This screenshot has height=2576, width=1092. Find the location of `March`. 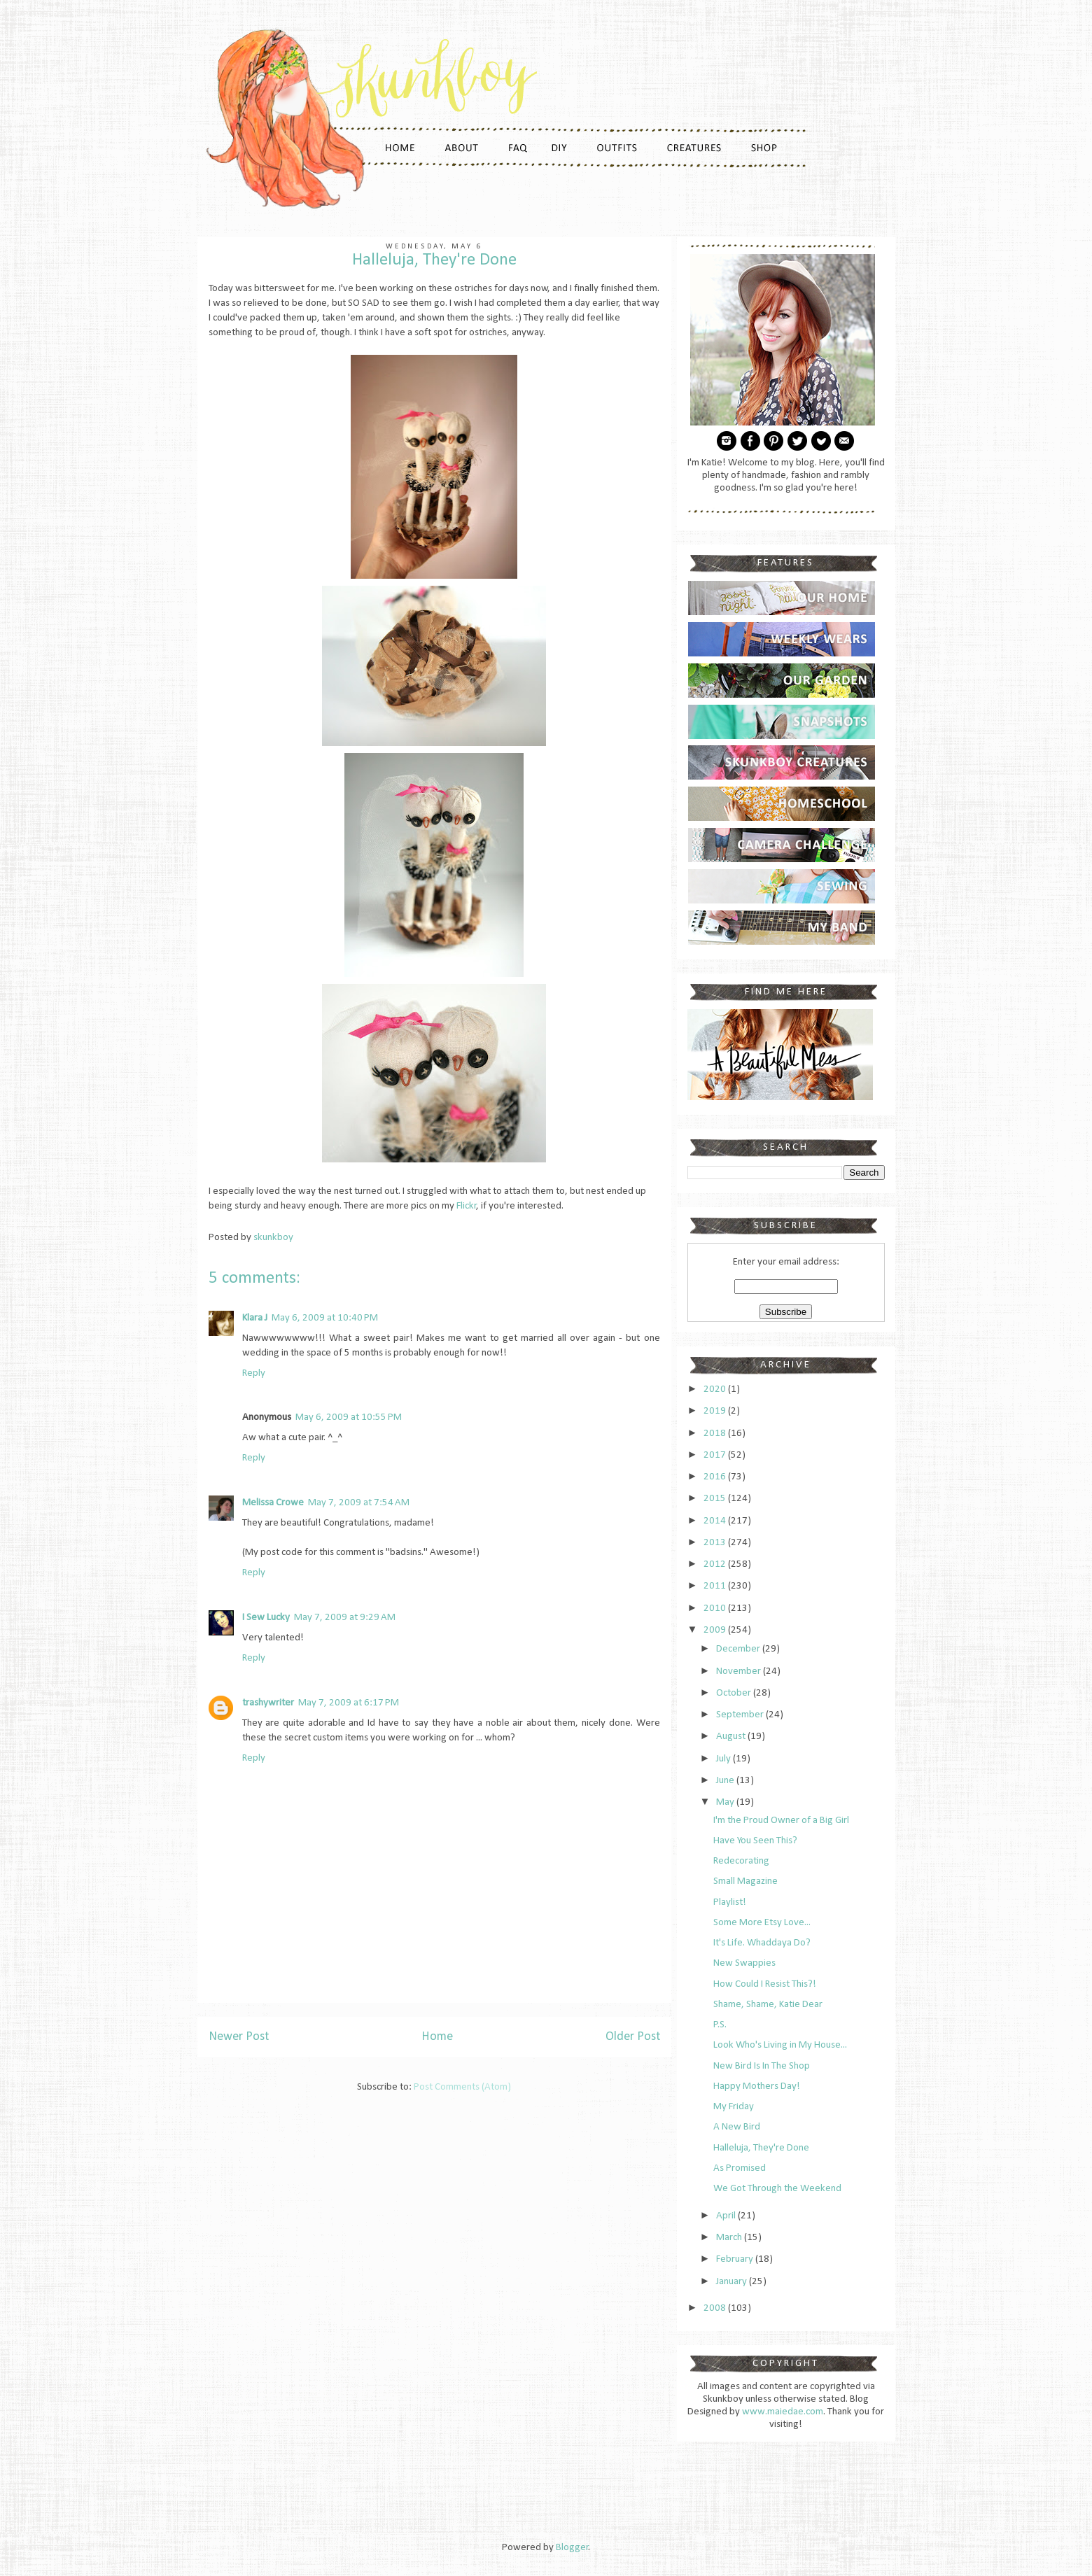

March is located at coordinates (730, 2237).